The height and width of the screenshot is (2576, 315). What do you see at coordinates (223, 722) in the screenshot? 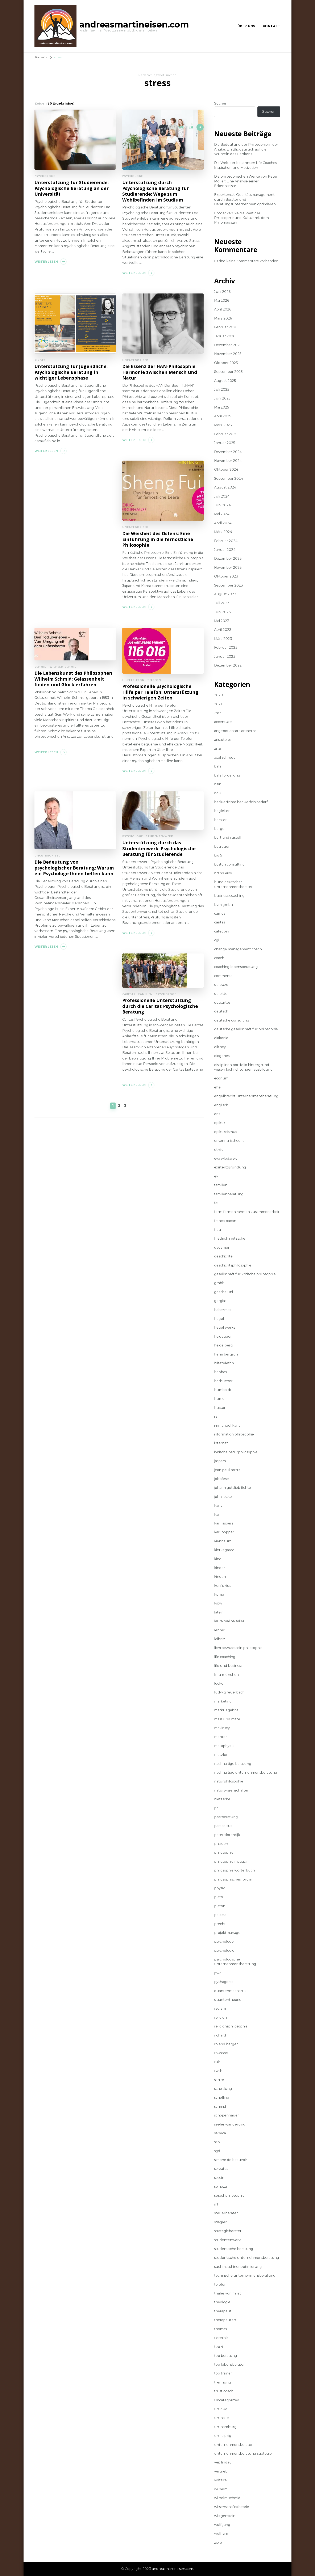
I see `accenture` at bounding box center [223, 722].